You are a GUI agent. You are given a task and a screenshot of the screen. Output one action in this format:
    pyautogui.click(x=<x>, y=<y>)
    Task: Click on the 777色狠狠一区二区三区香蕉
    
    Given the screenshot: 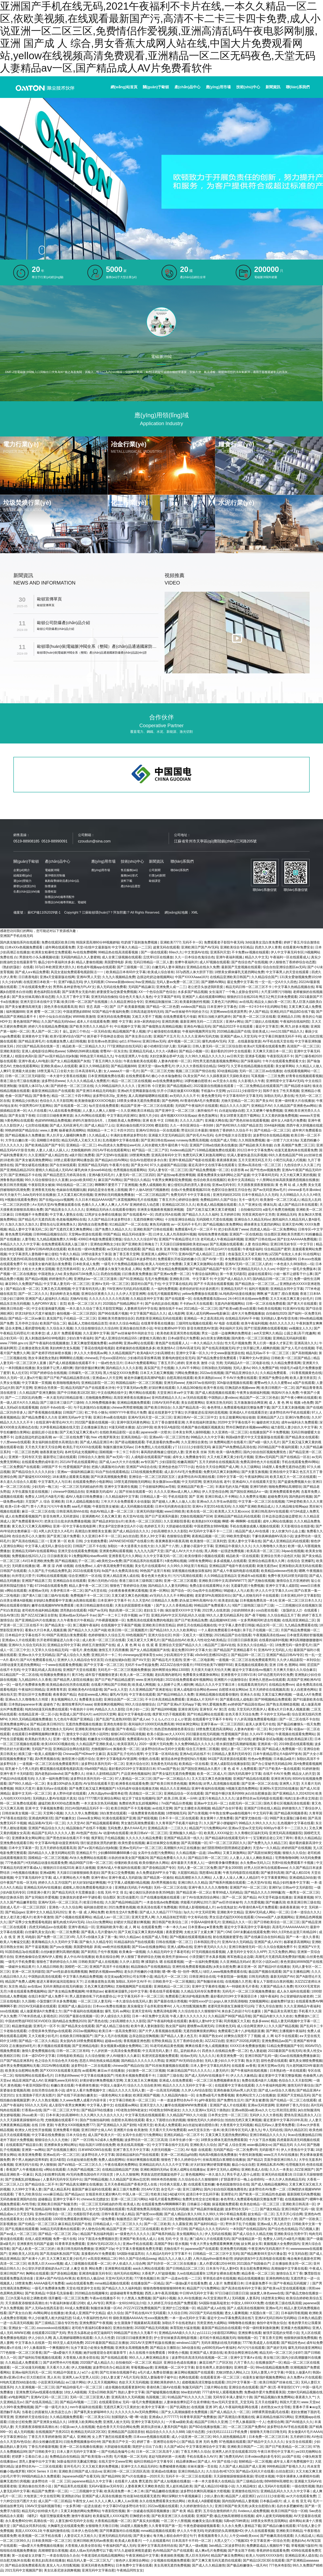 What is the action you would take?
    pyautogui.click(x=21, y=2355)
    